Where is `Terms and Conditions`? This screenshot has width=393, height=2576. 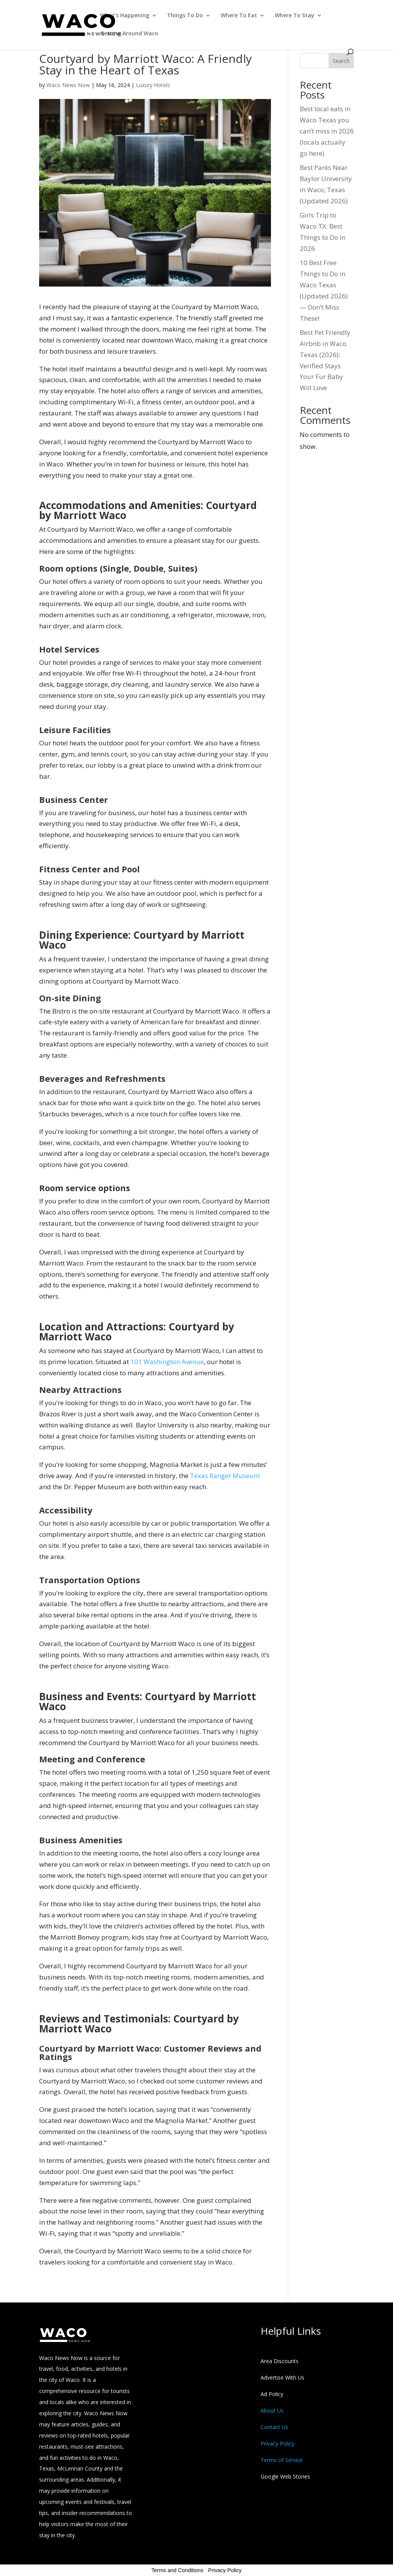 Terms and Conditions is located at coordinates (177, 2570).